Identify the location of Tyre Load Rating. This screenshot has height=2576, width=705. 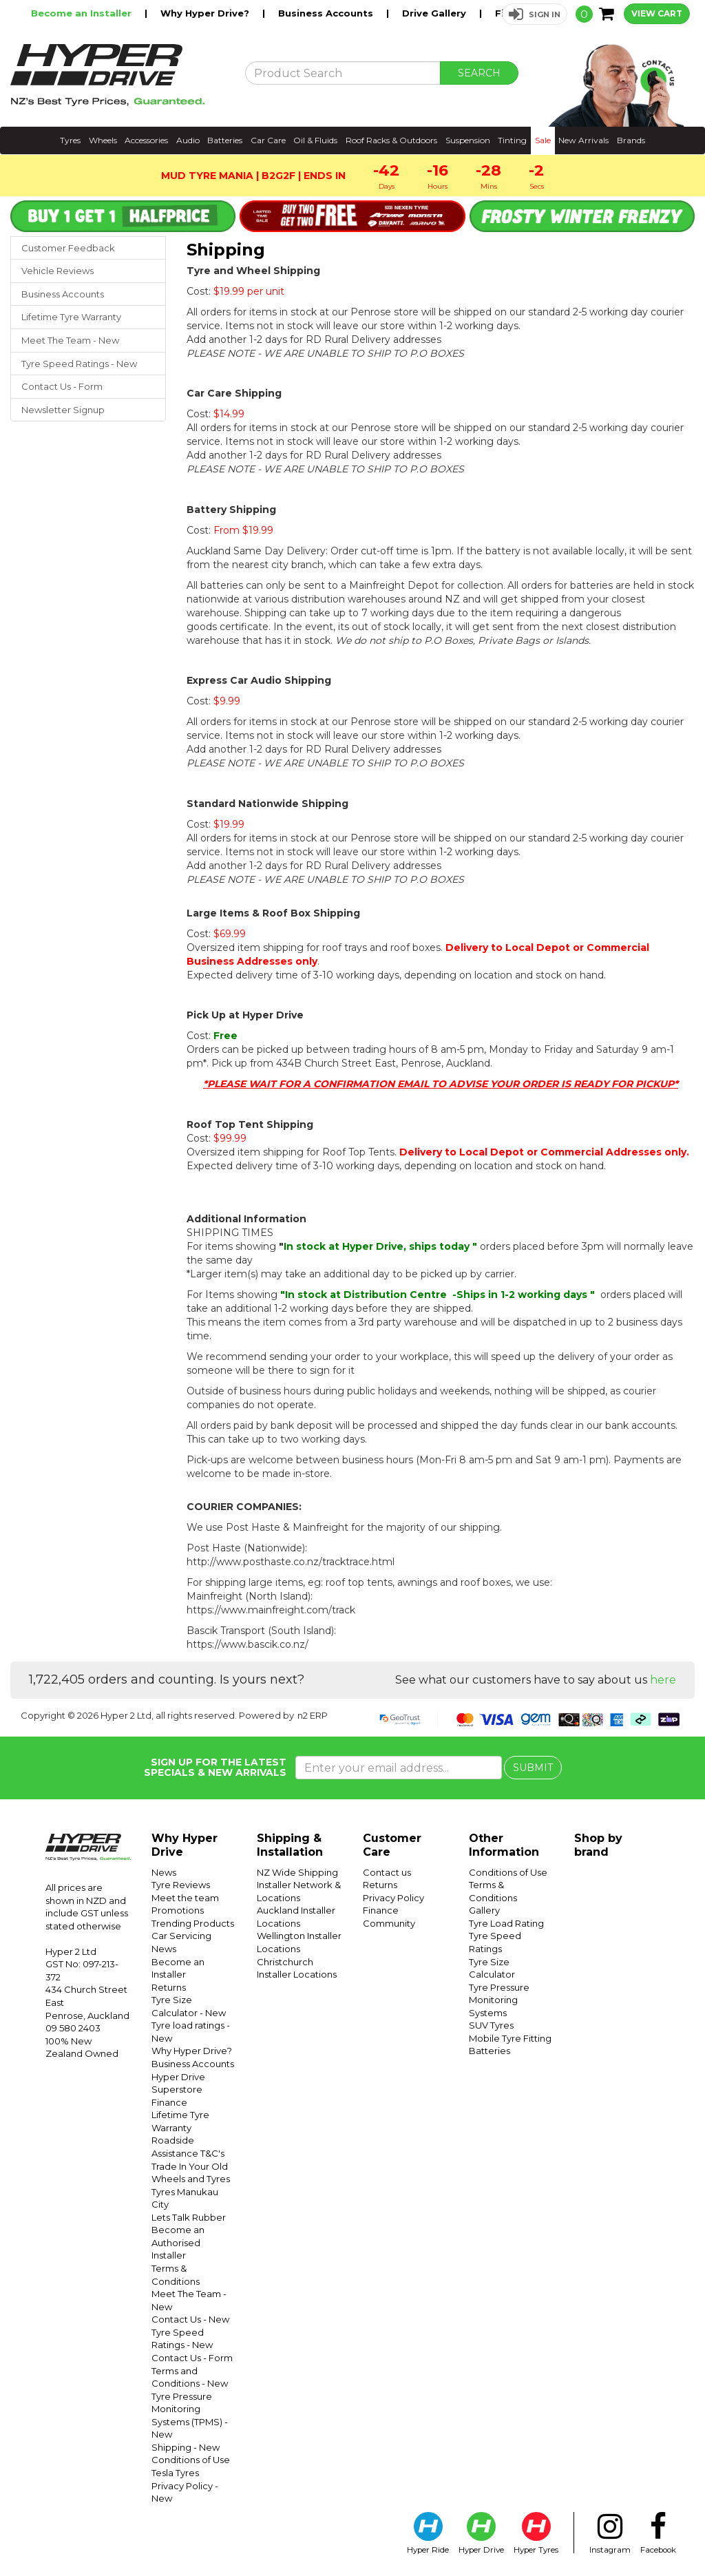
(506, 1923).